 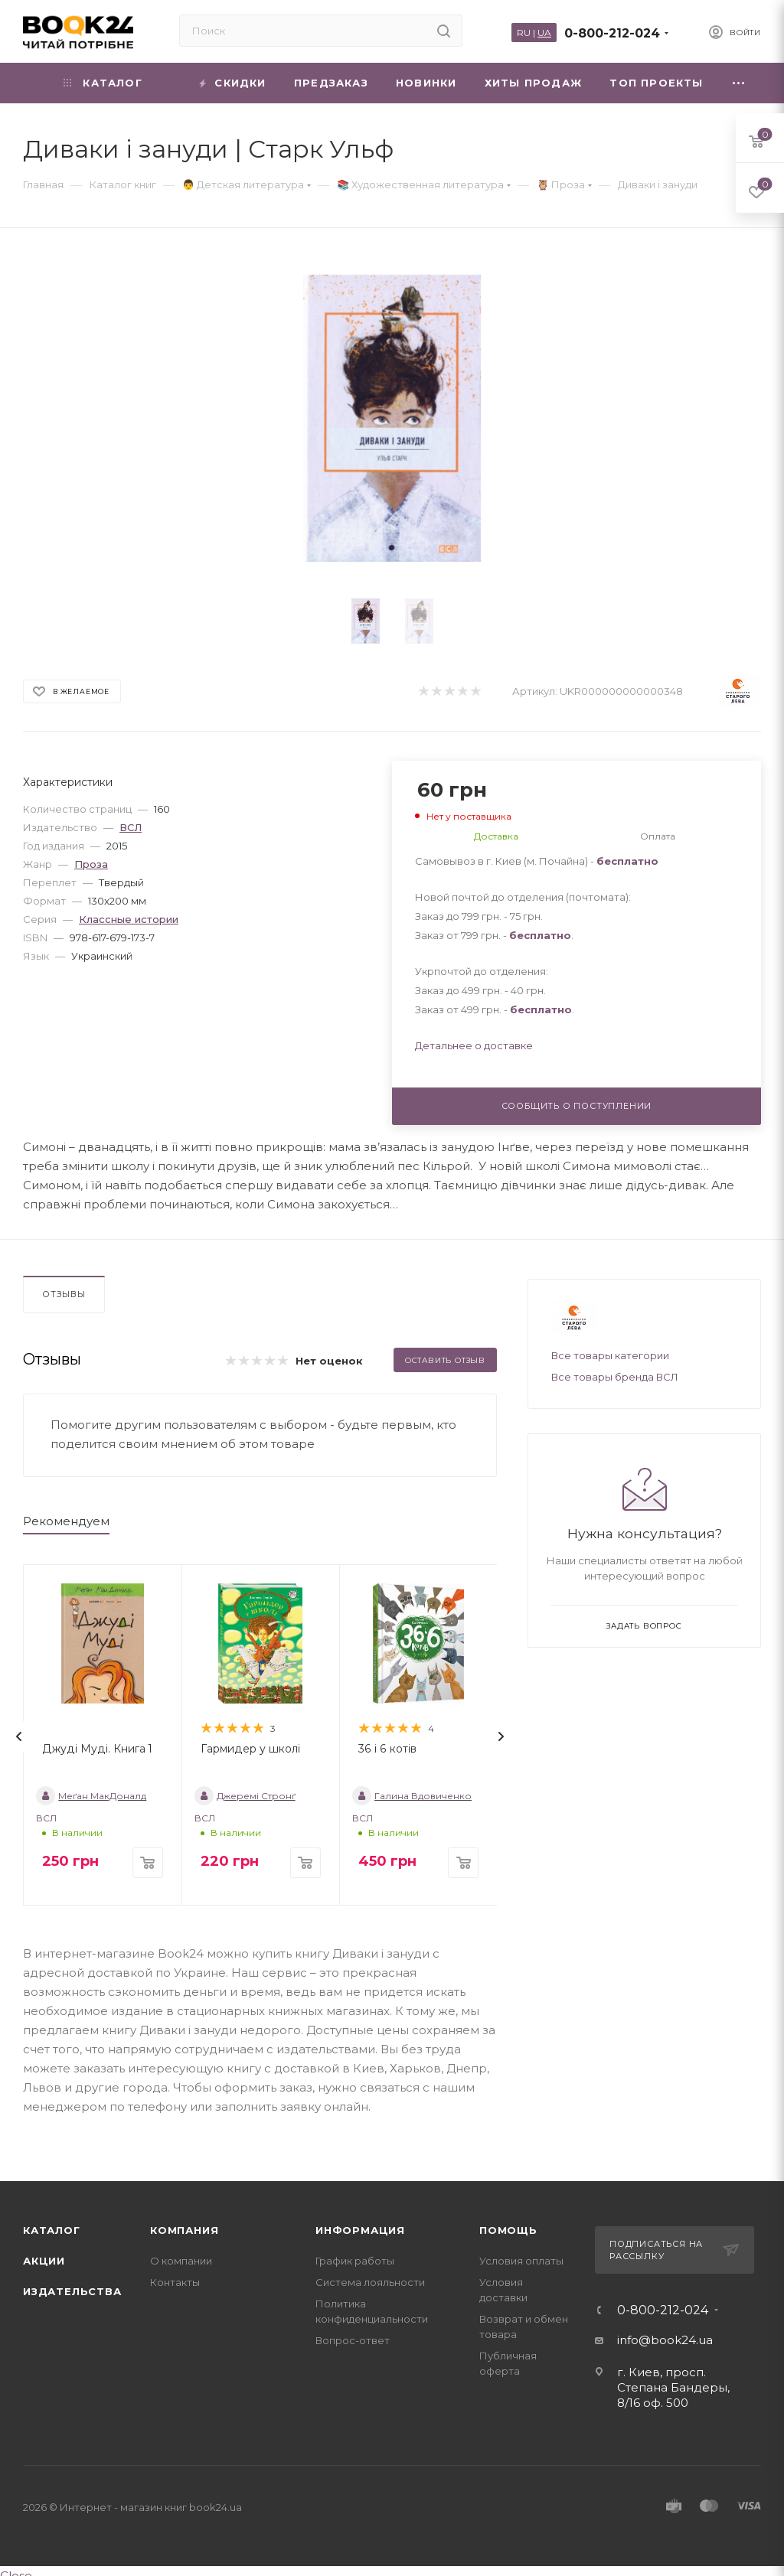 I want to click on UA, so click(x=544, y=32).